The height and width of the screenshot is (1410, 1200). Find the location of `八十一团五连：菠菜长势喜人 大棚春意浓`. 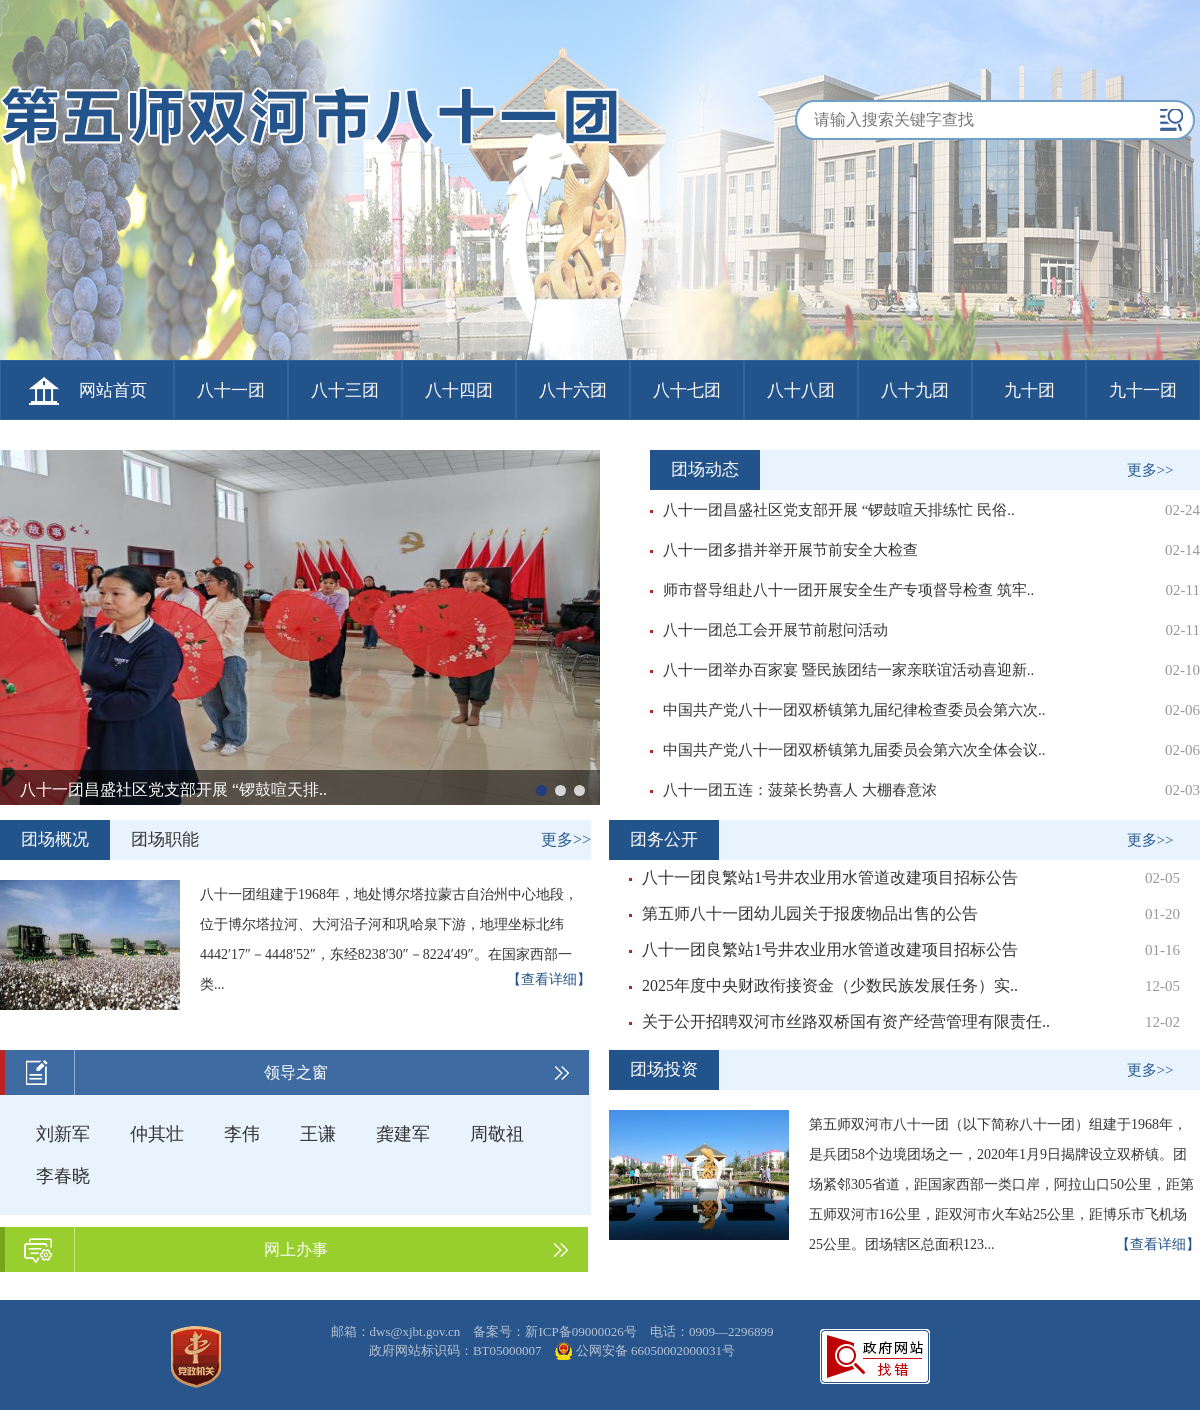

八十一团五连：菠菜长势喜人 大棚春意浓 is located at coordinates (793, 790).